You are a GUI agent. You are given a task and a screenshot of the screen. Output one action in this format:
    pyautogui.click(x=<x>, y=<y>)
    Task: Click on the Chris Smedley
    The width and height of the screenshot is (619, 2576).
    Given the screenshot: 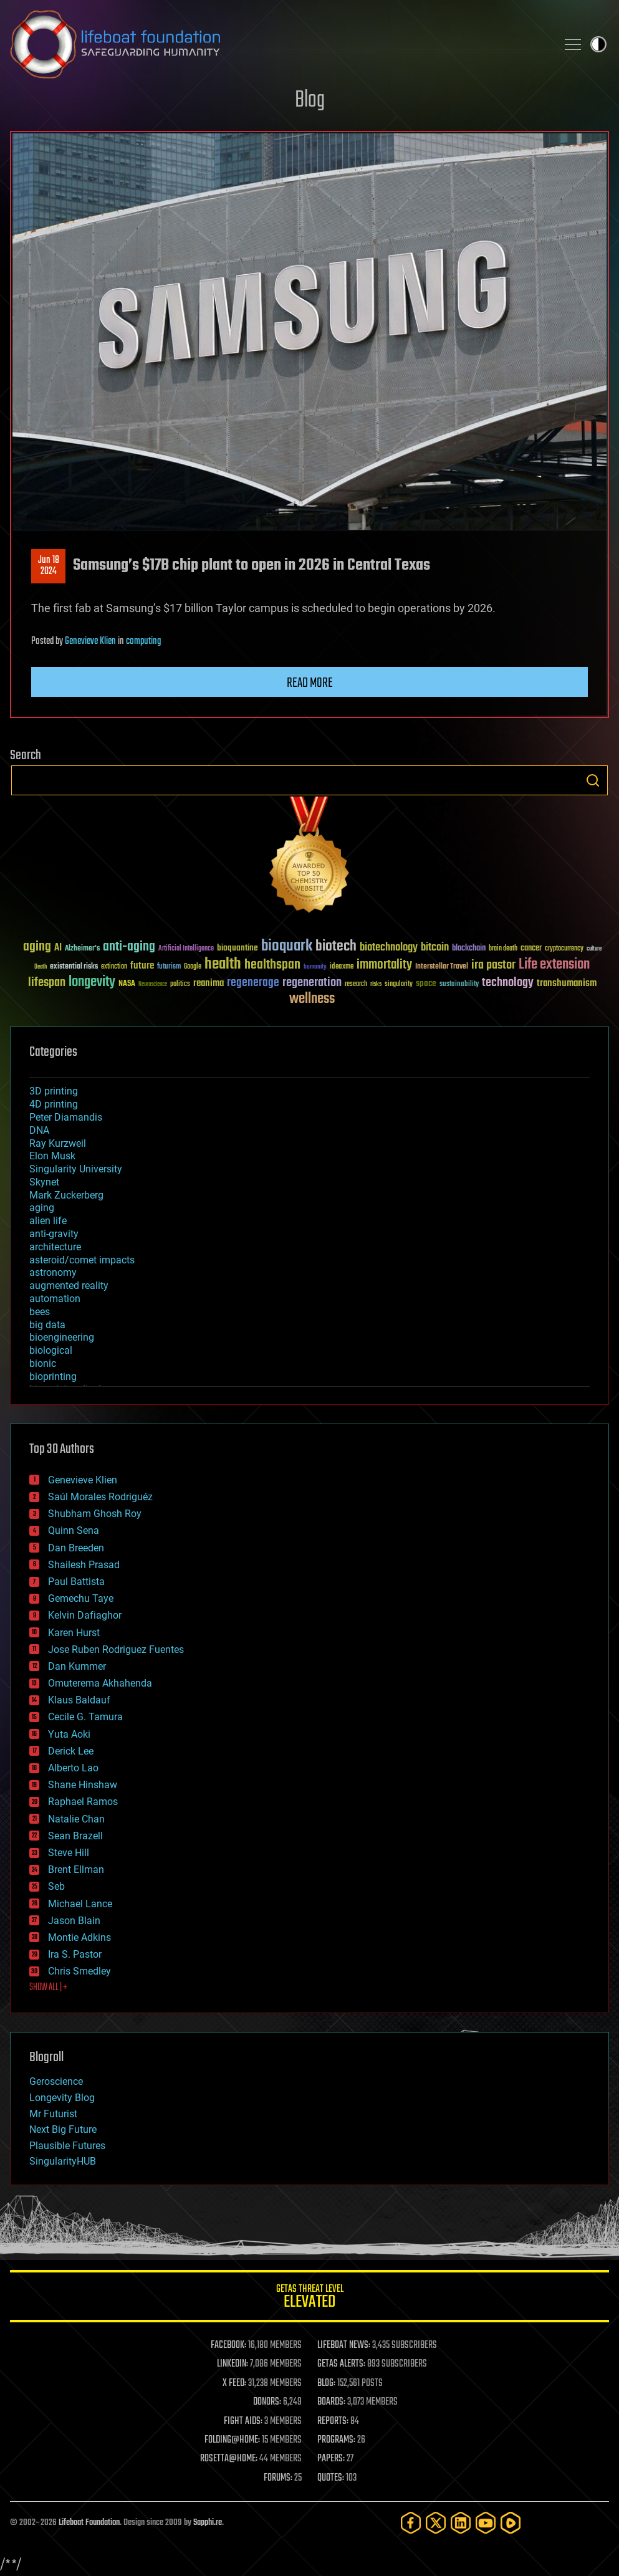 What is the action you would take?
    pyautogui.click(x=79, y=1971)
    